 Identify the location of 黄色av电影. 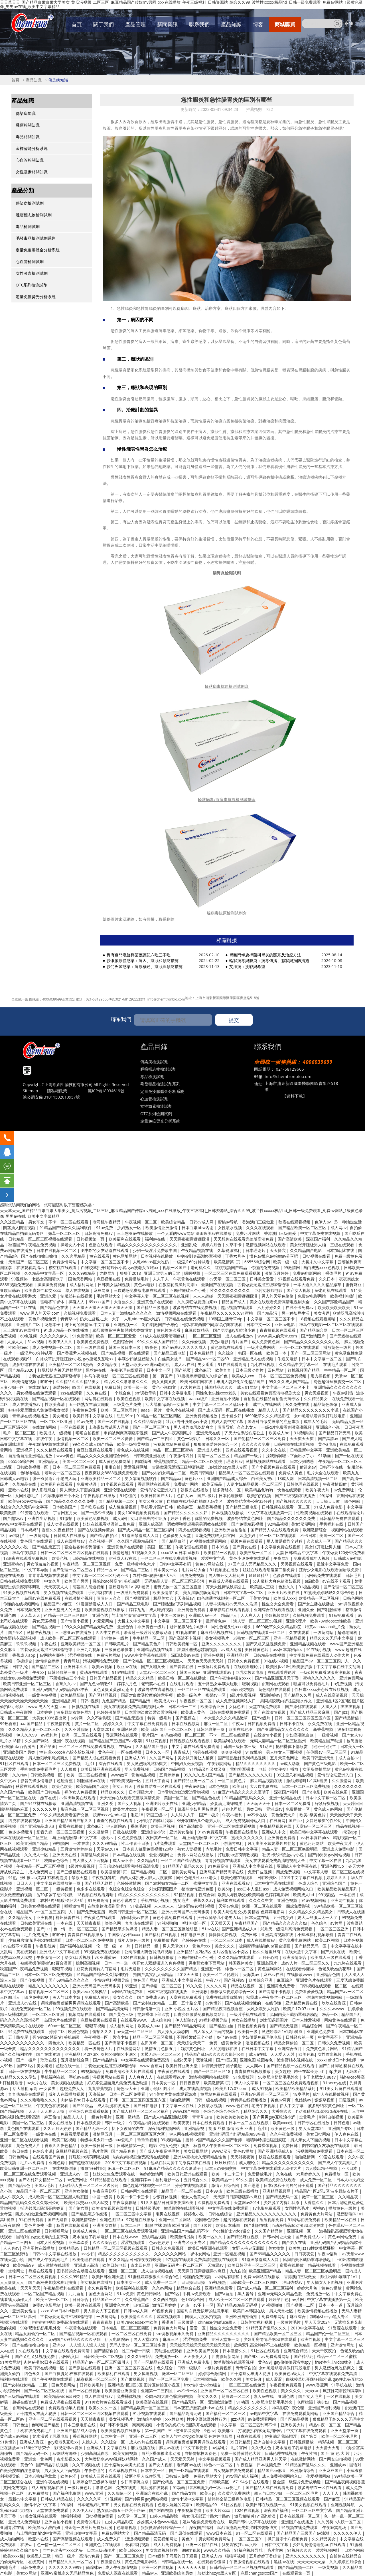
(144, 1284).